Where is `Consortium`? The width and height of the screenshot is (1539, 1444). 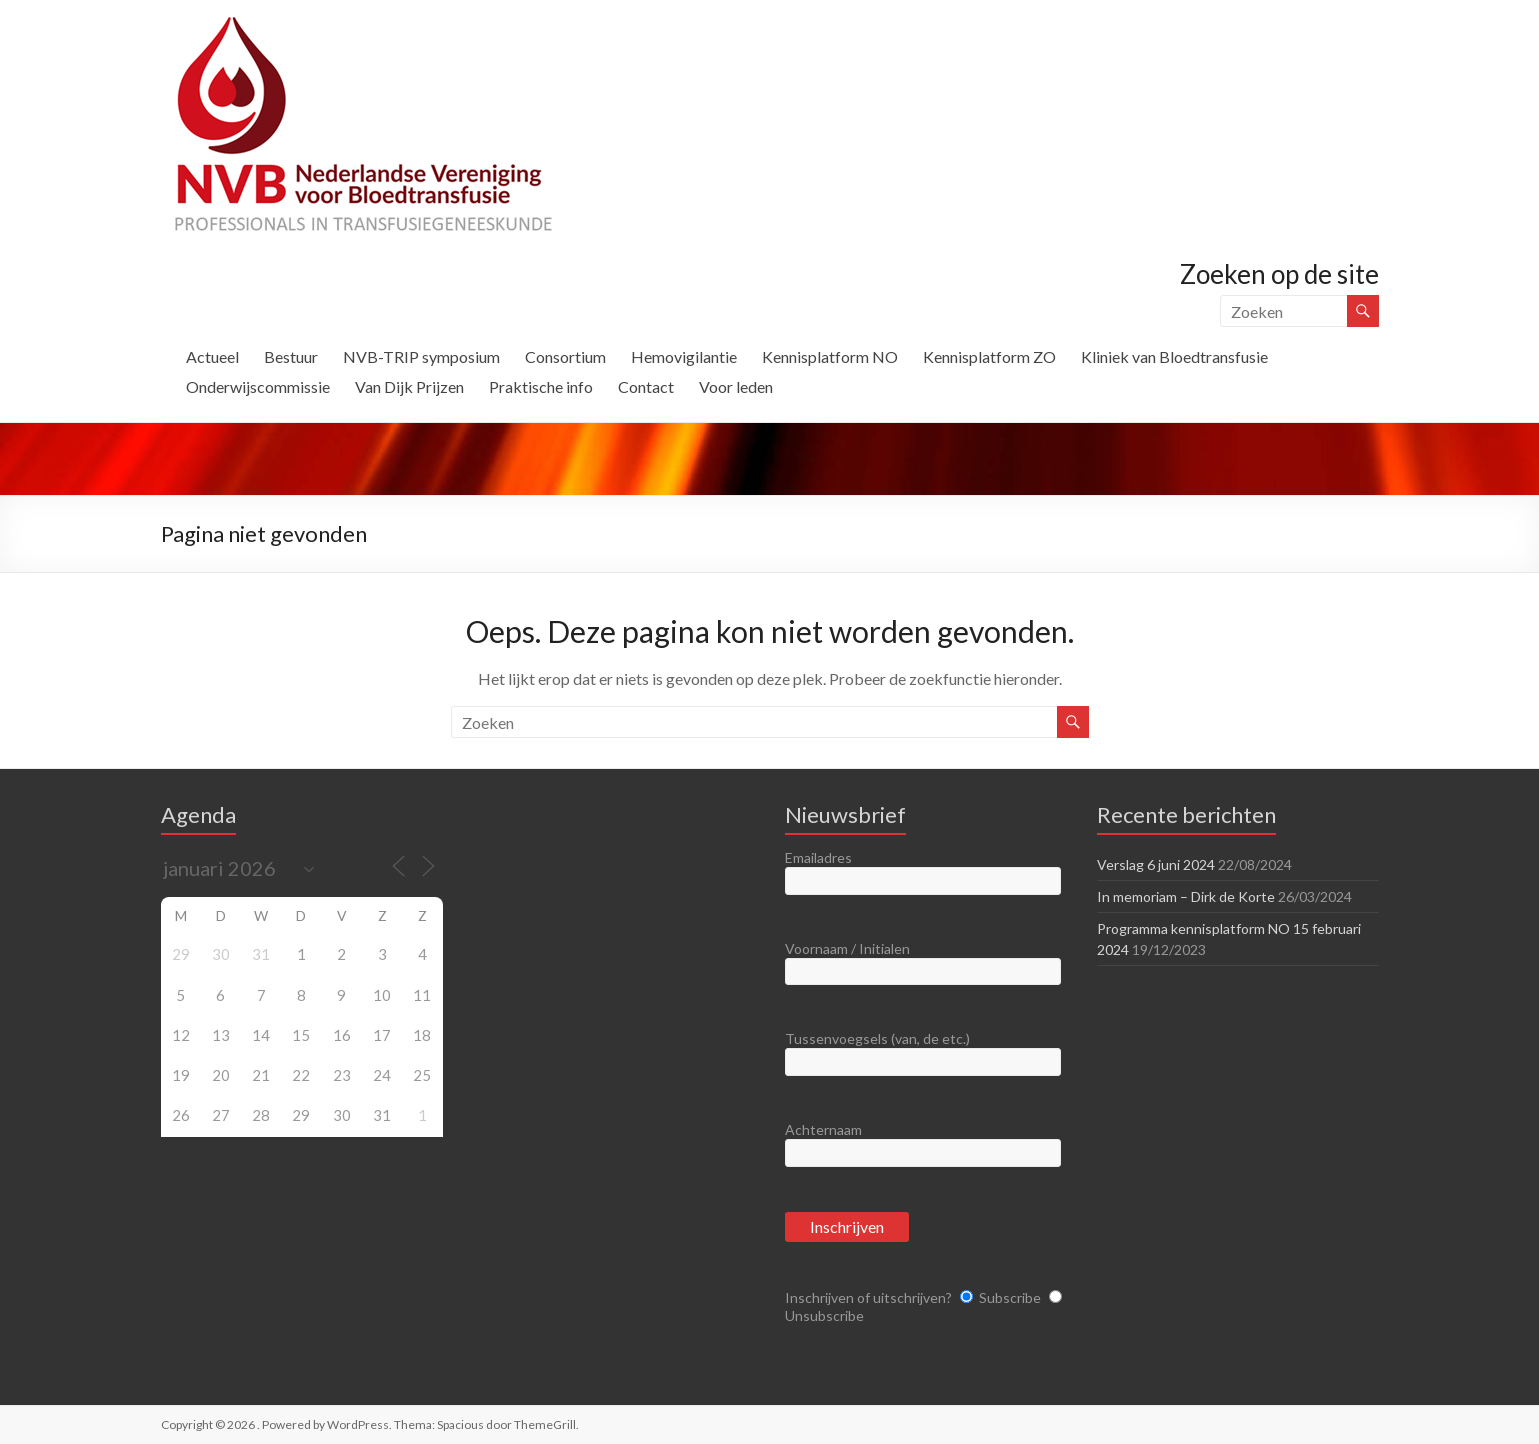
Consortium is located at coordinates (565, 356).